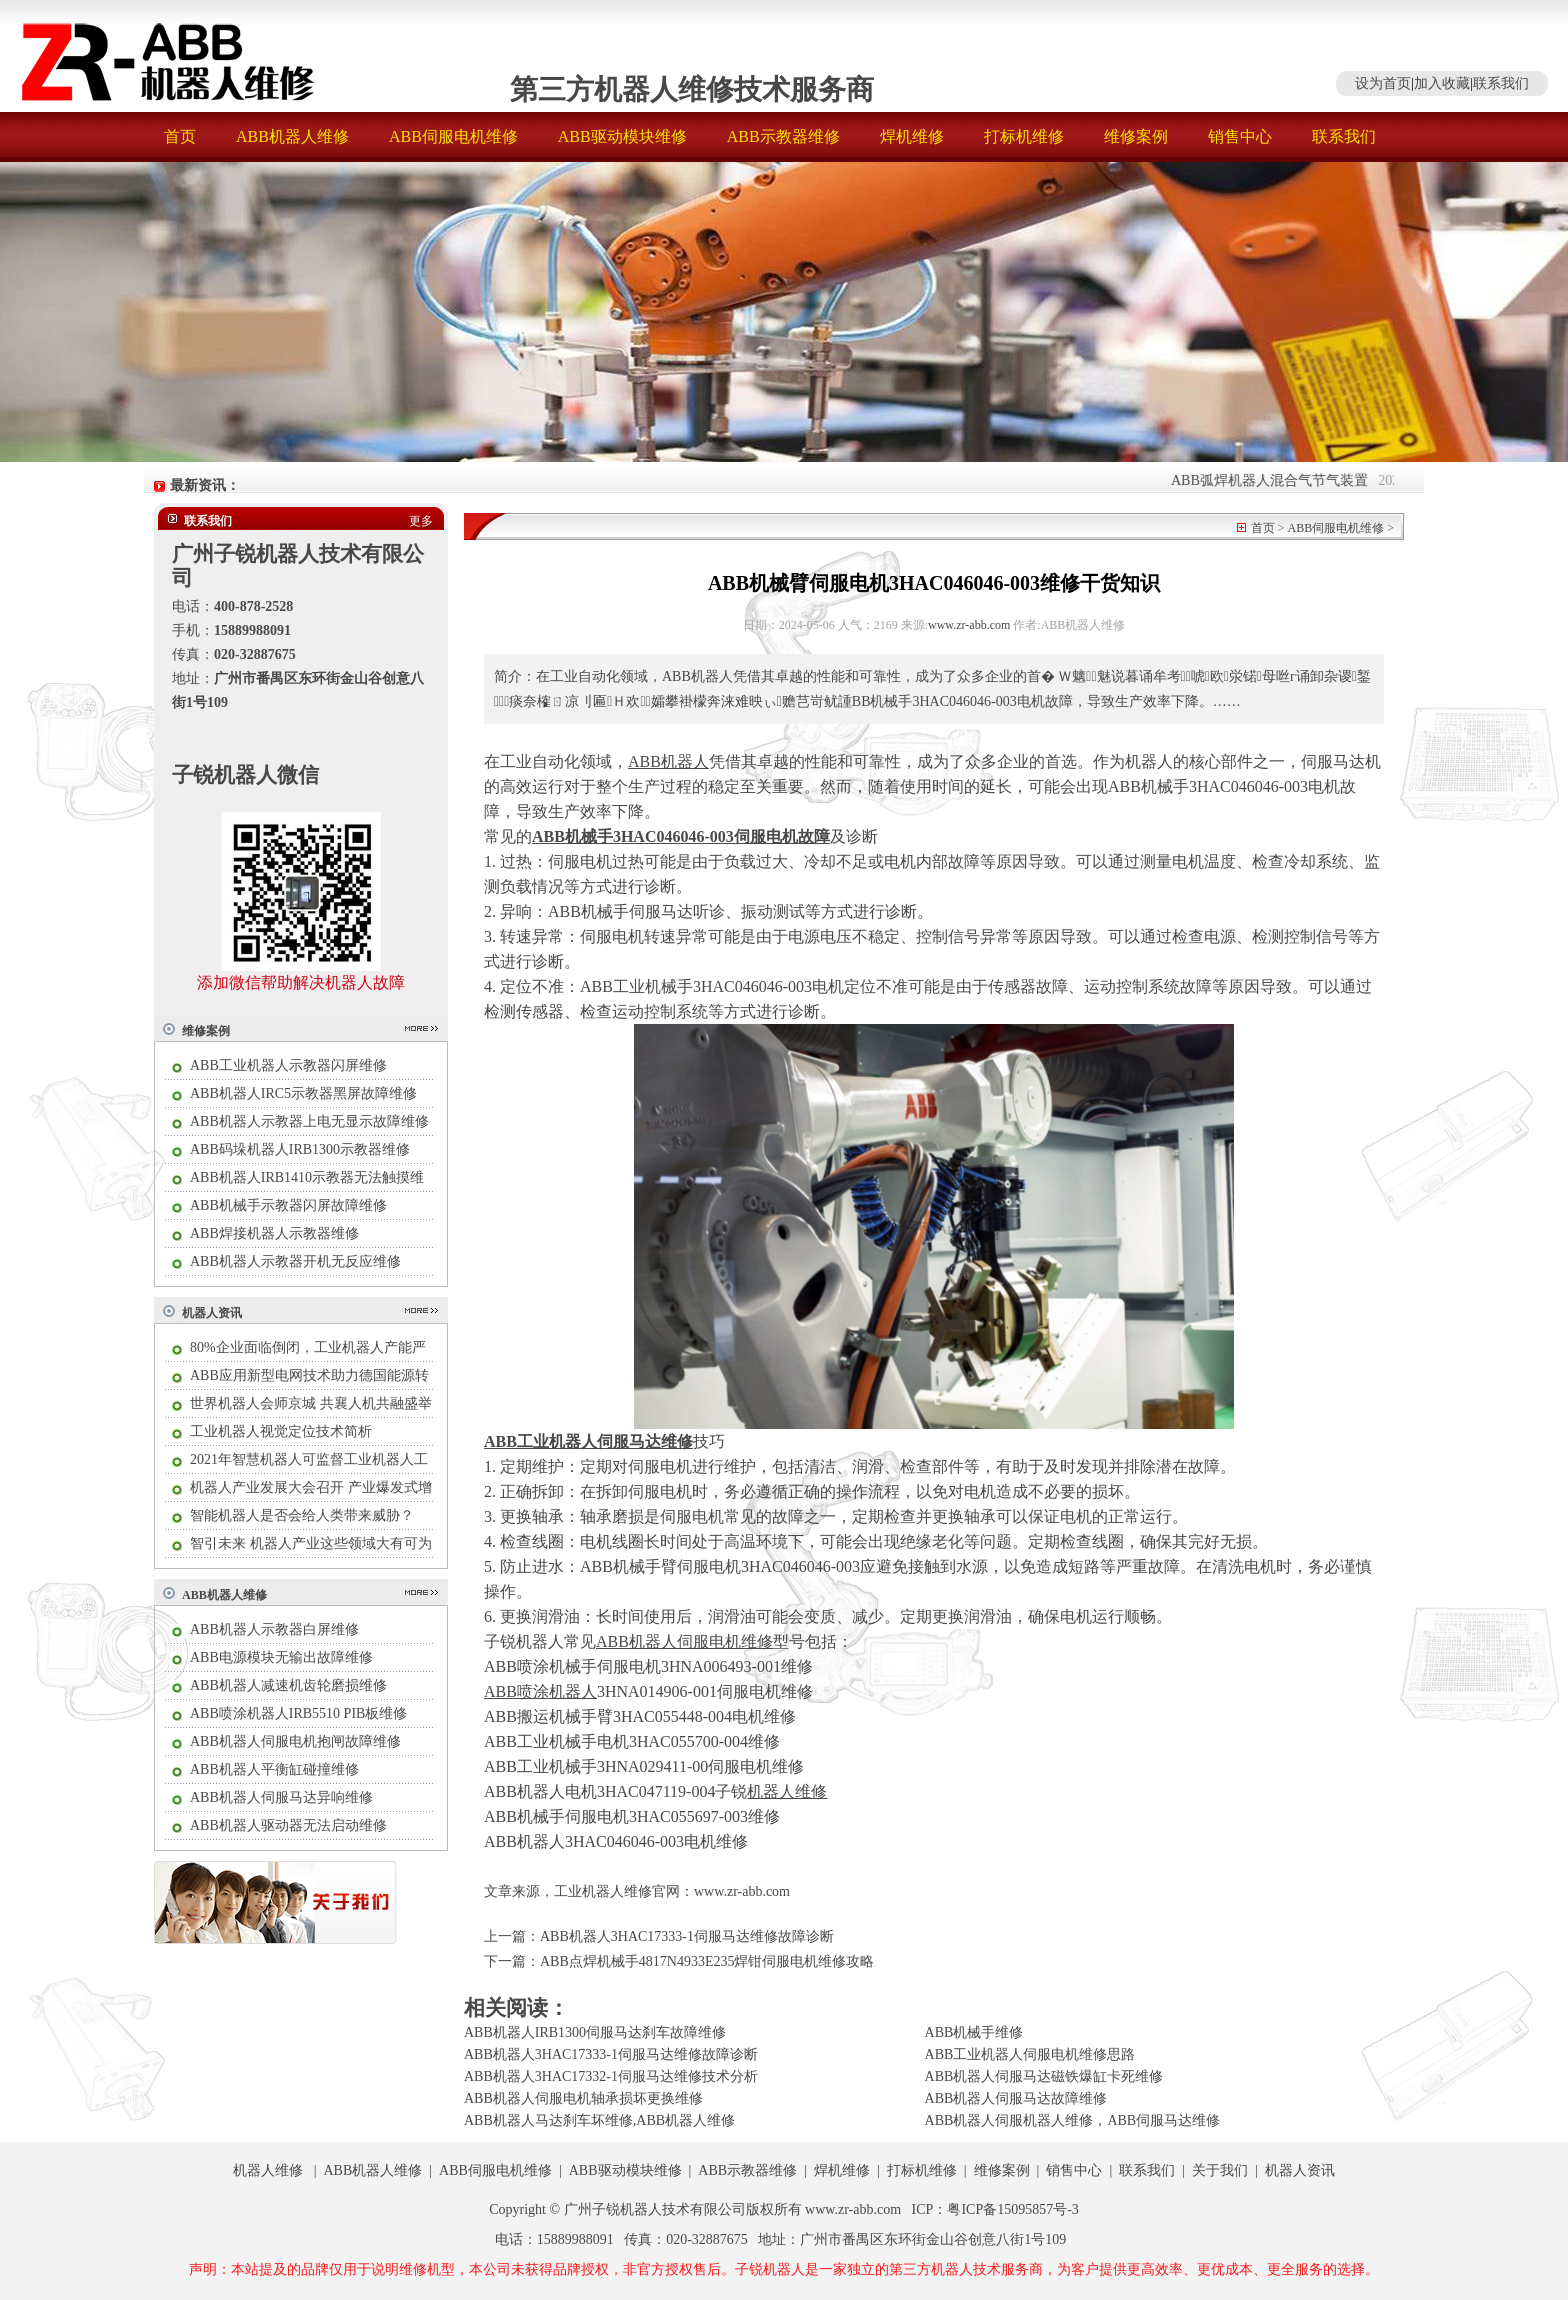 The image size is (1568, 2300). Describe the element at coordinates (288, 1065) in the screenshot. I see `ABB工业机器人示教器闪屏维修` at that location.